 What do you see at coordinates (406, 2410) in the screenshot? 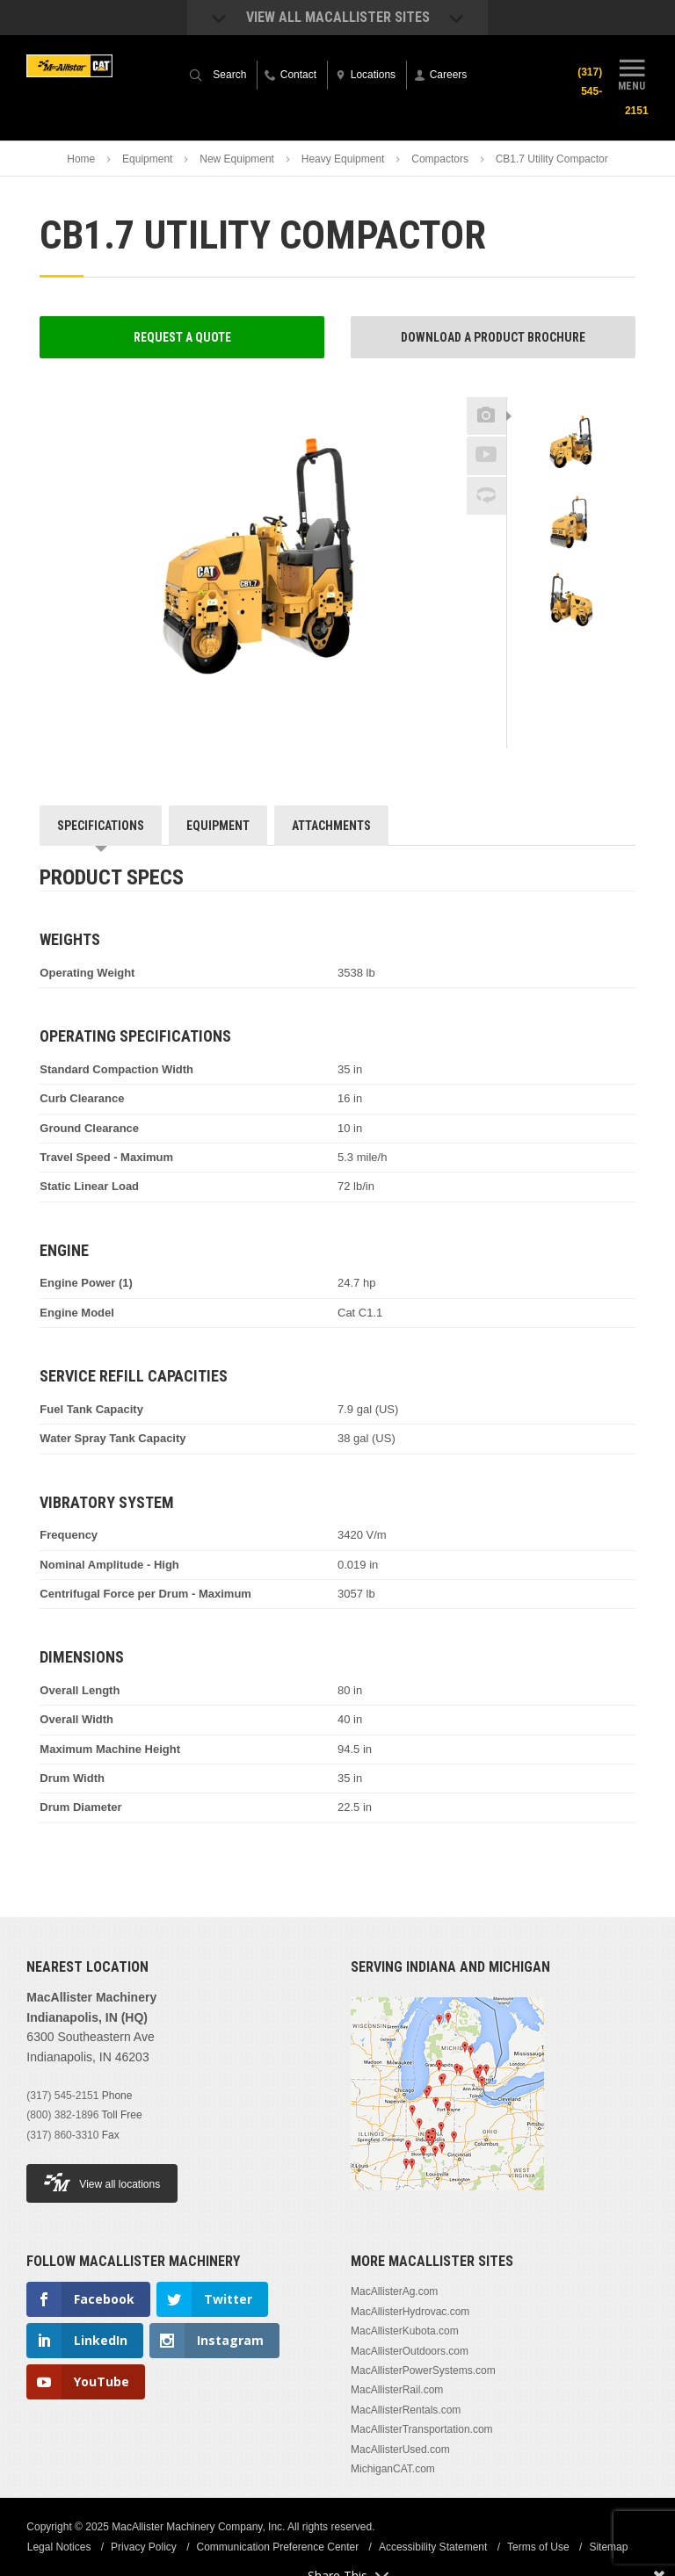
I see `MacAllisterRentals.com` at bounding box center [406, 2410].